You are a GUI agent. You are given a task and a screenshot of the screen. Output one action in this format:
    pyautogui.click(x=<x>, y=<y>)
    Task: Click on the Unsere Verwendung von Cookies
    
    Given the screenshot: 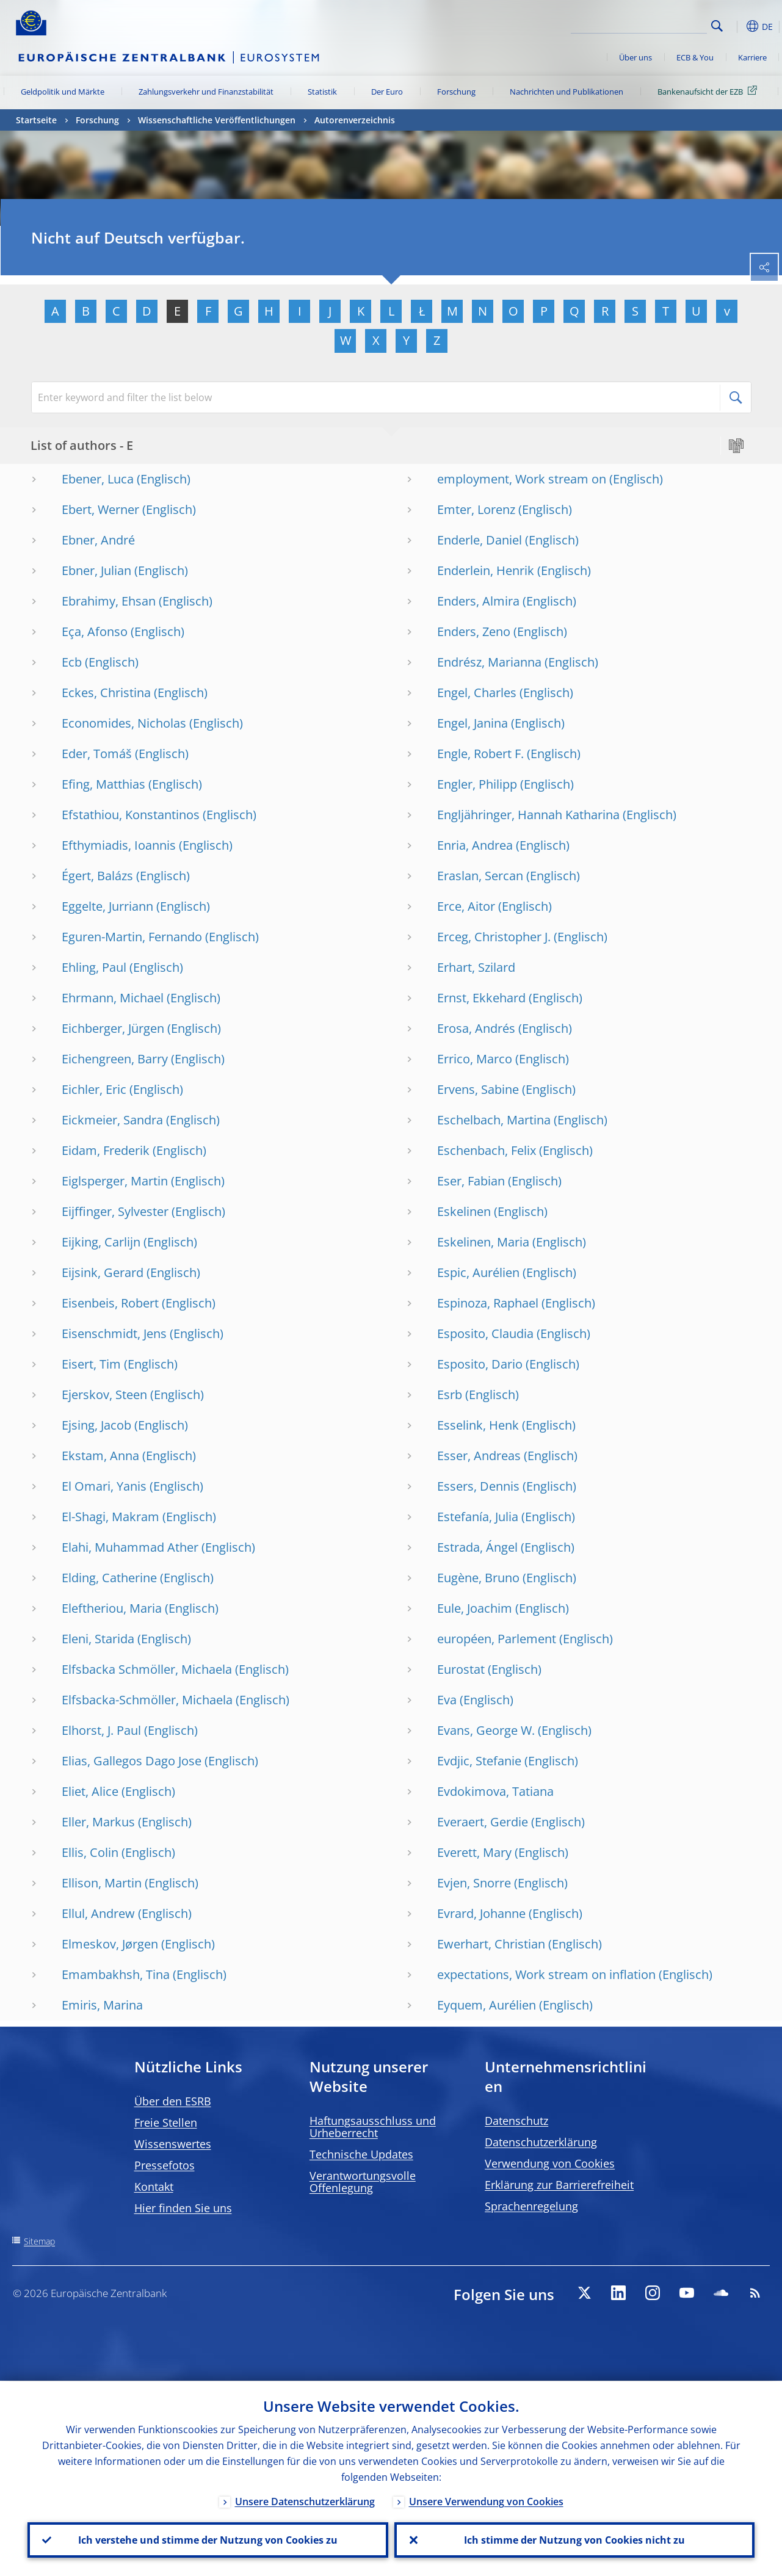 What is the action you would take?
    pyautogui.click(x=486, y=2501)
    